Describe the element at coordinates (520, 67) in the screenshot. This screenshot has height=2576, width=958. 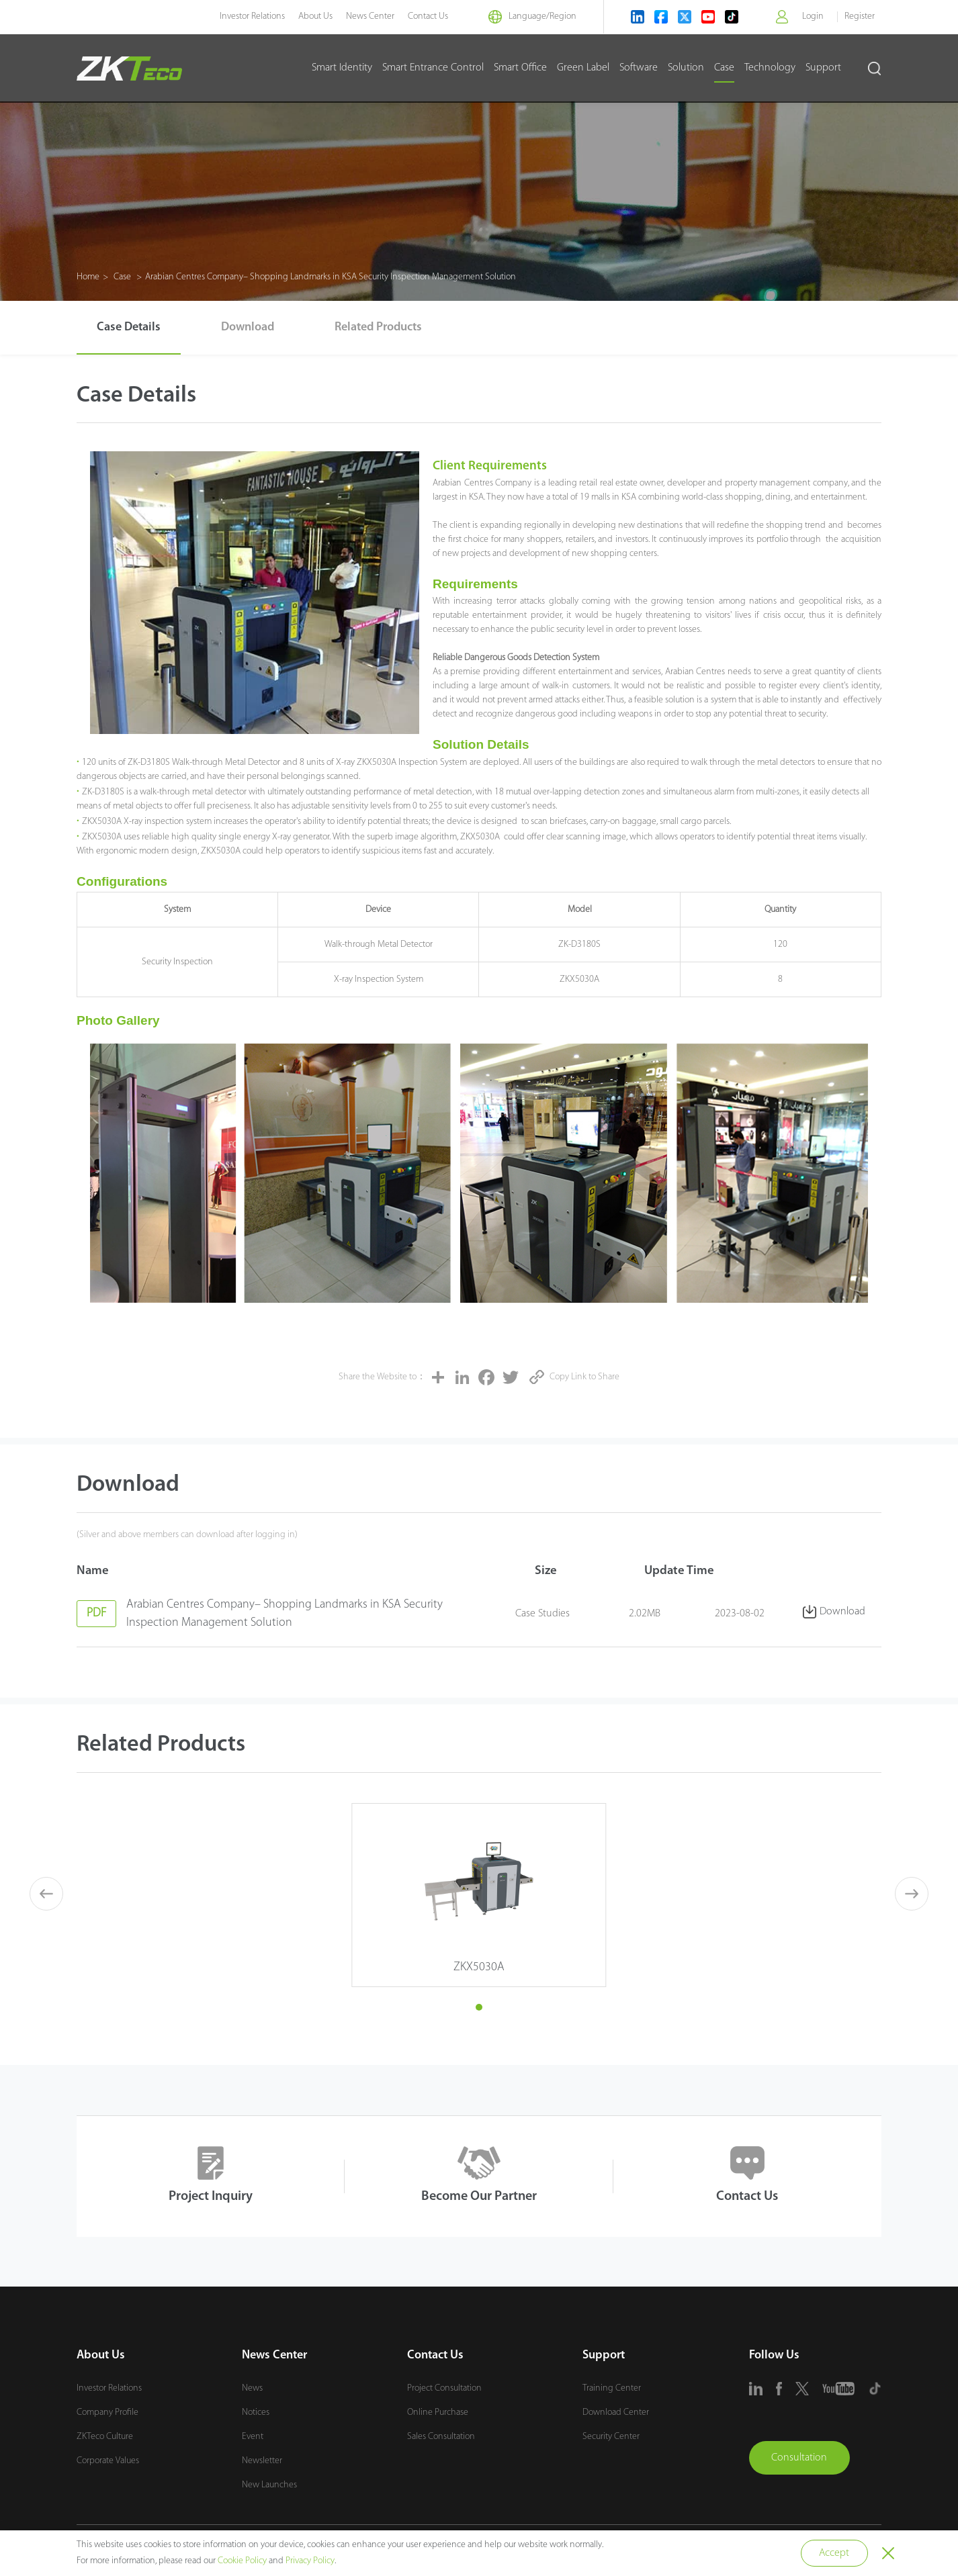
I see `Smart Office` at that location.